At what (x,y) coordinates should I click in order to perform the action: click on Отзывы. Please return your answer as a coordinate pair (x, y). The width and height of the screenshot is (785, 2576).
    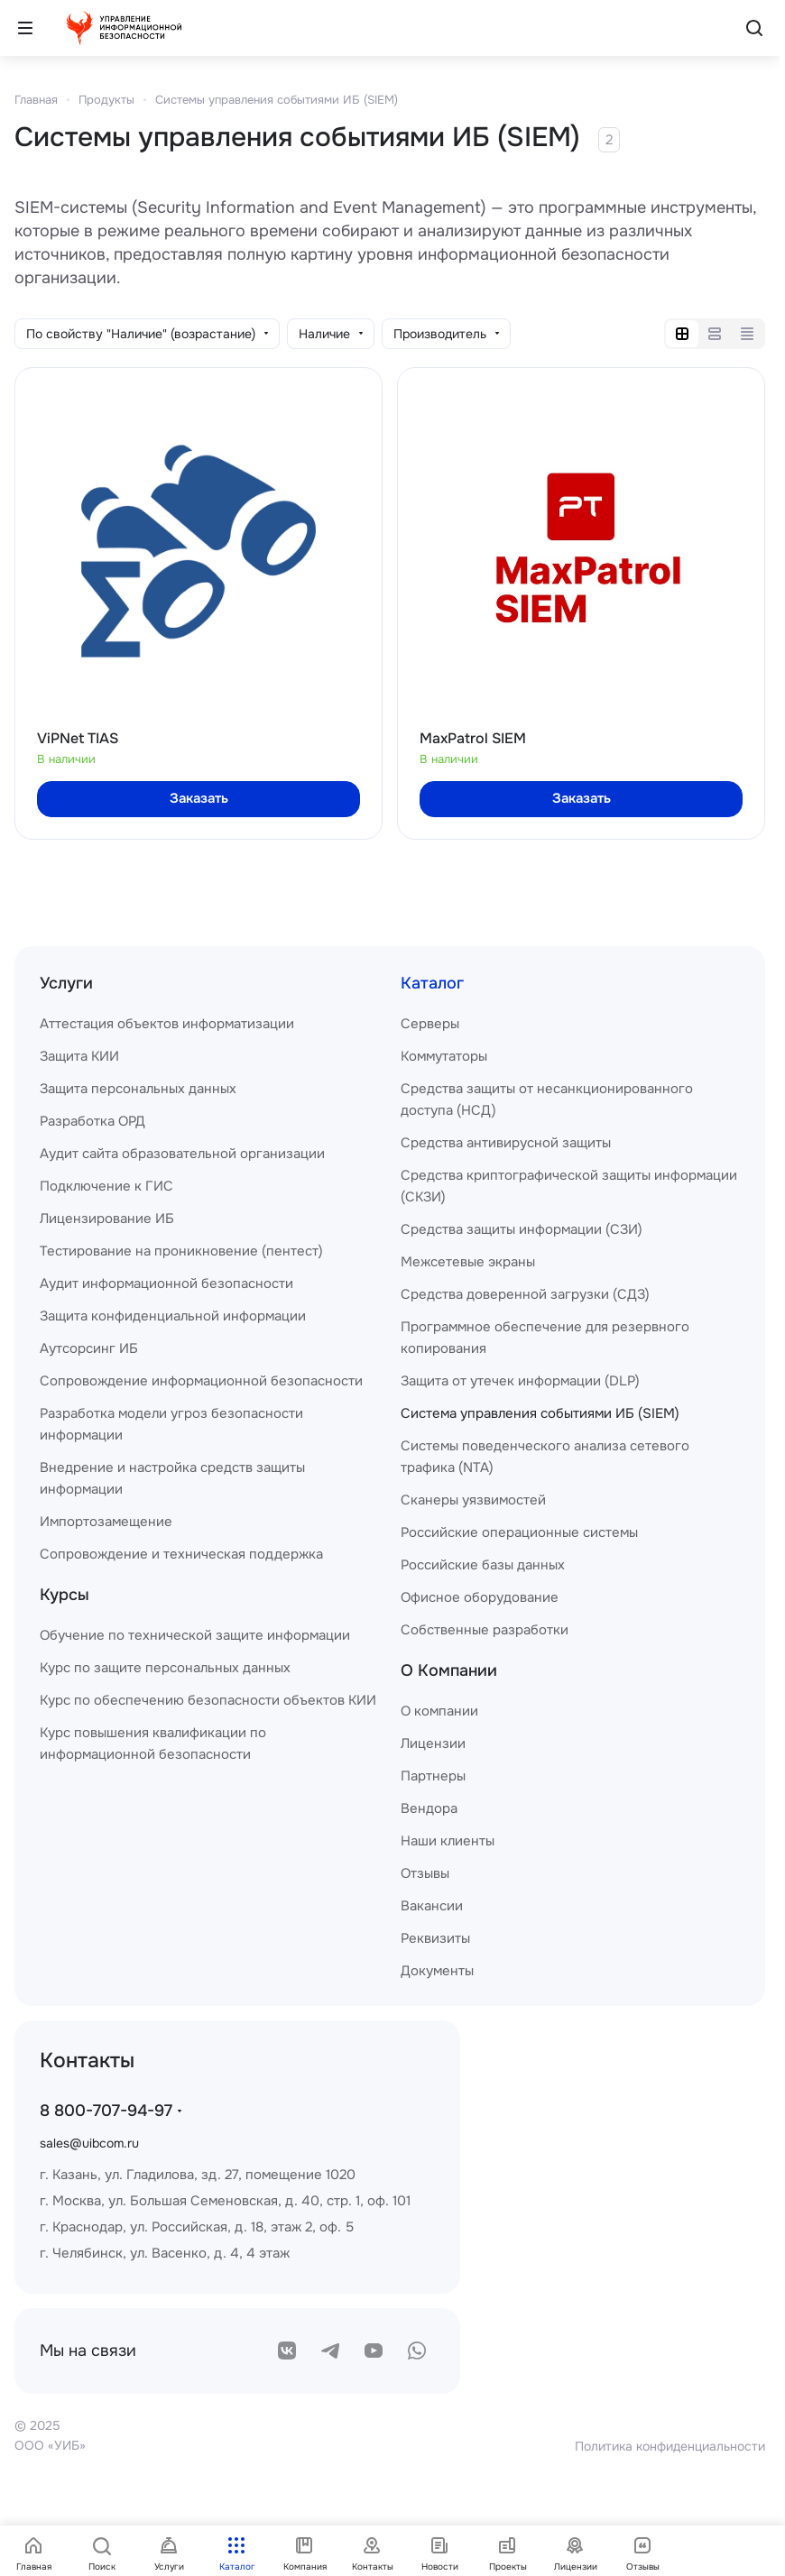
    Looking at the image, I should click on (425, 1873).